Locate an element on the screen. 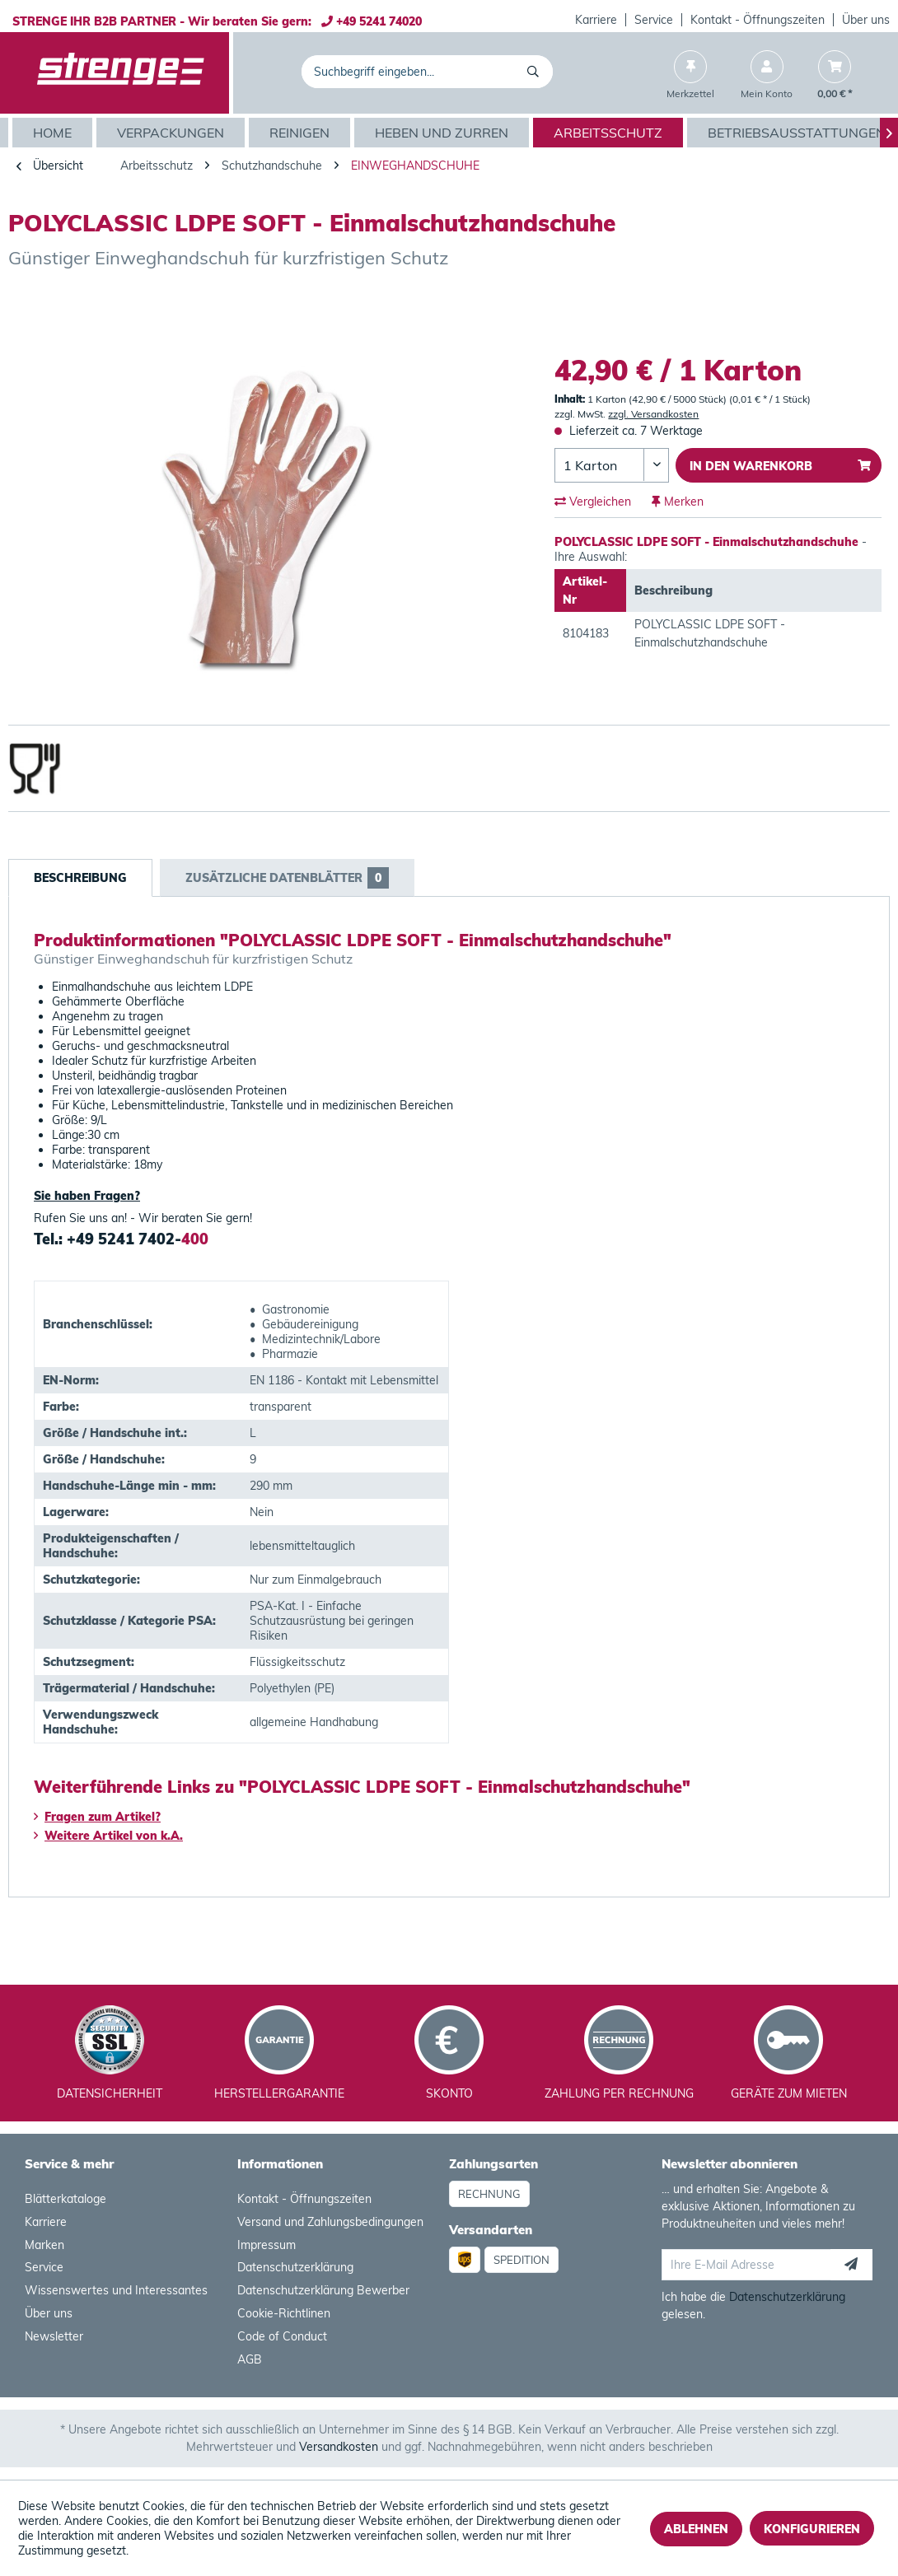  Ablehnen is located at coordinates (696, 2529).